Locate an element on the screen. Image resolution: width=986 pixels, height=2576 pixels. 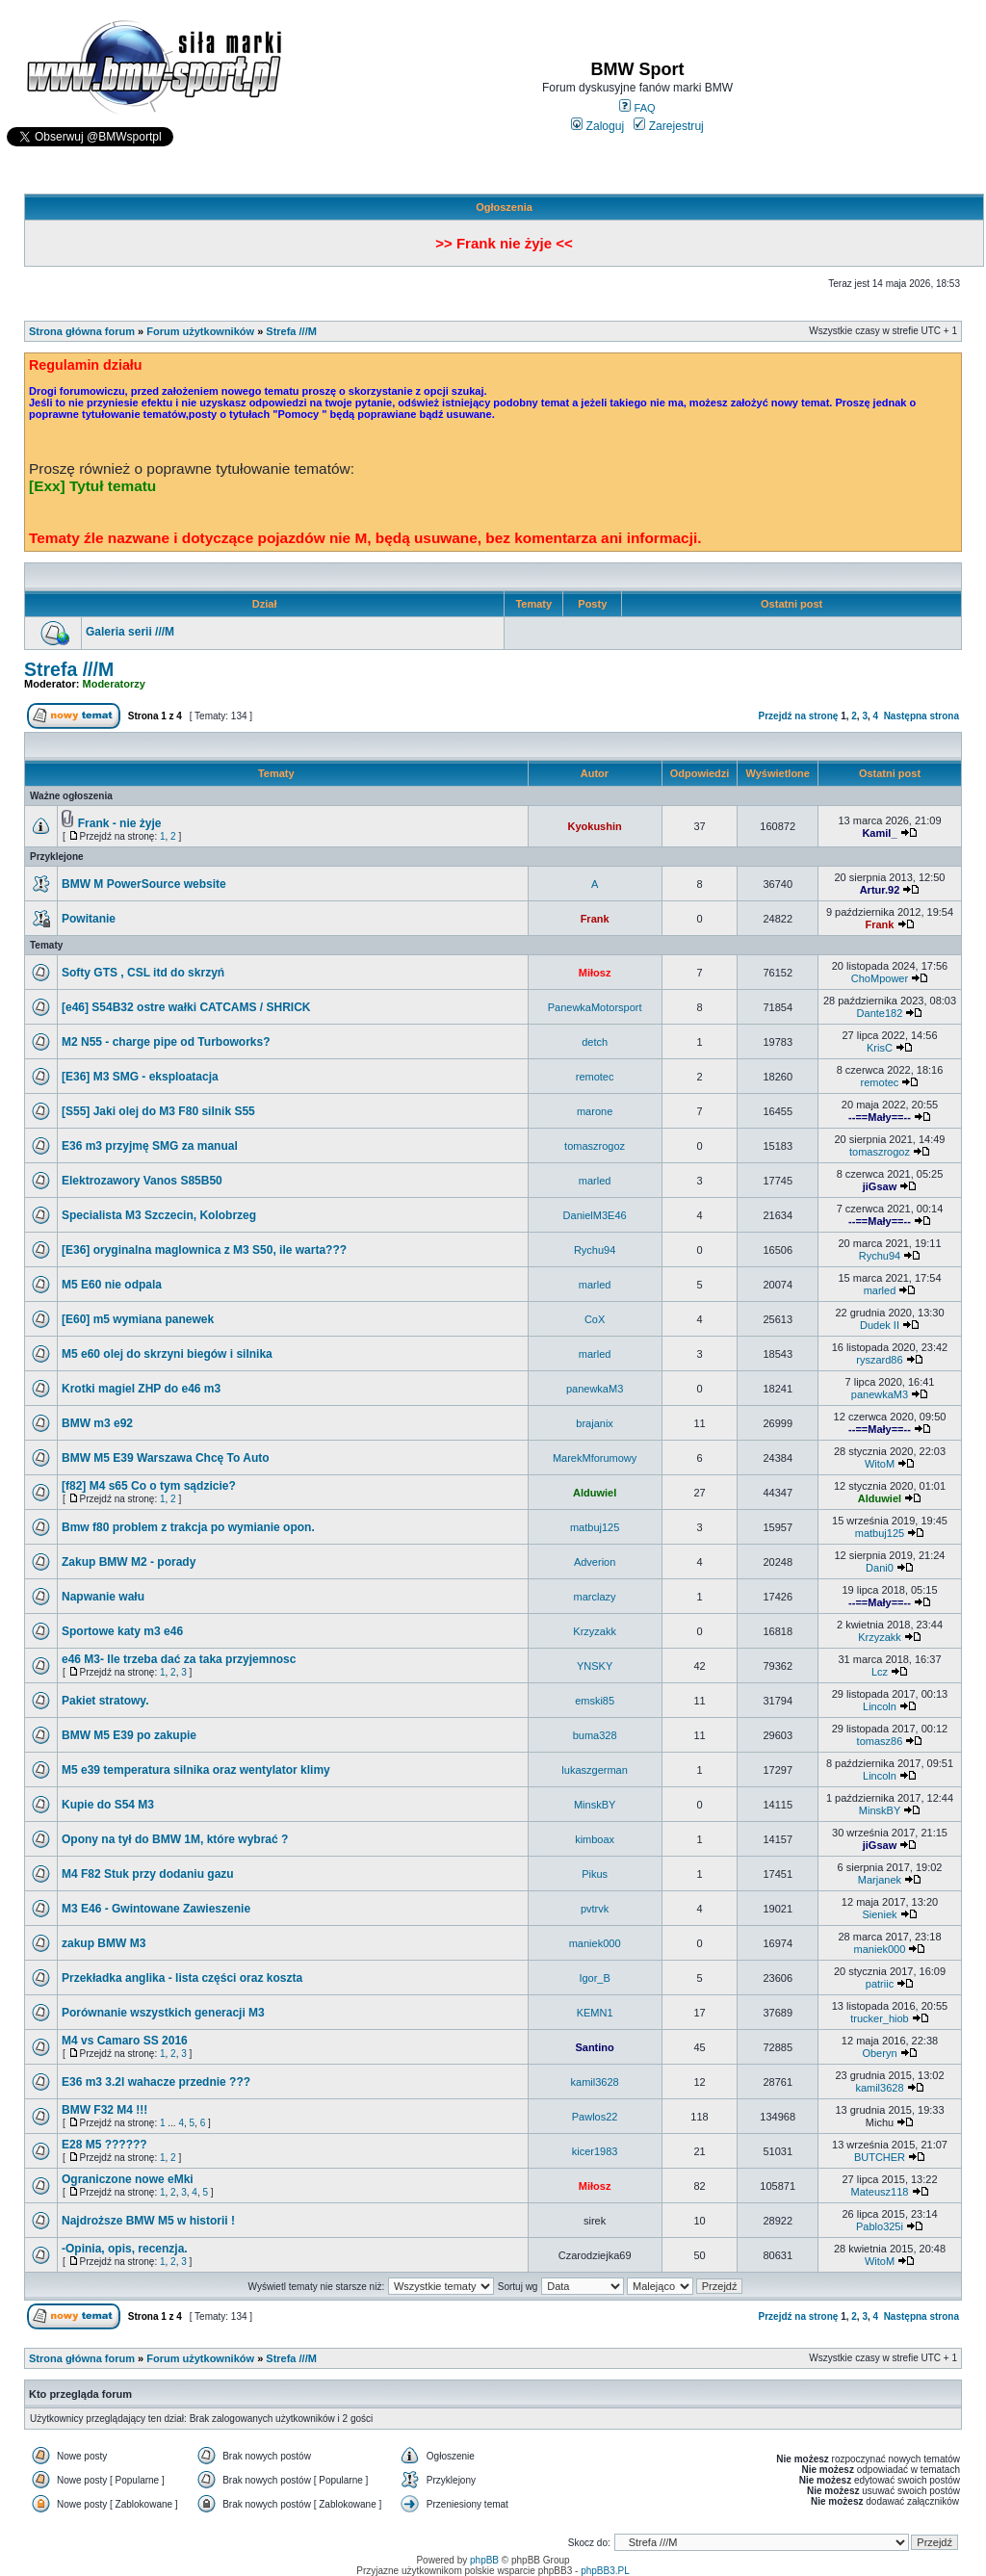
Przejdź na stronę is located at coordinates (799, 716).